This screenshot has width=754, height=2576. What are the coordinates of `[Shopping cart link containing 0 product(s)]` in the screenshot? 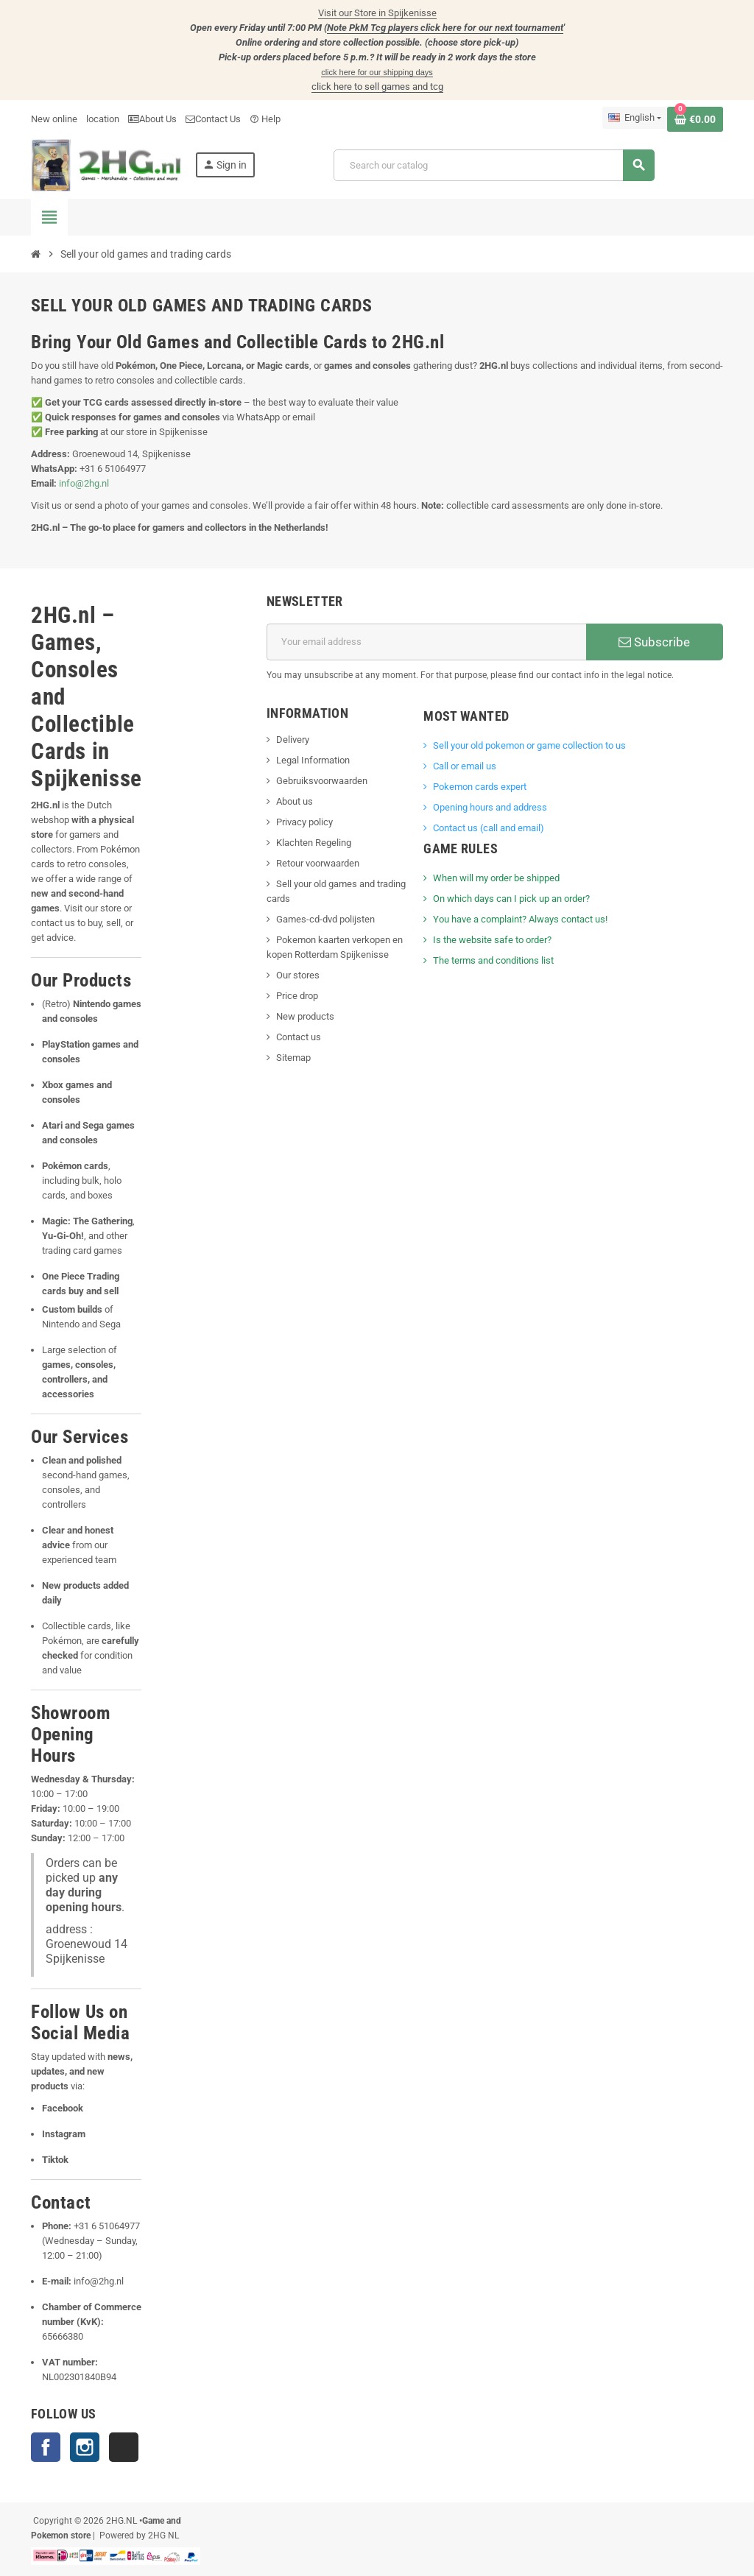 It's located at (695, 119).